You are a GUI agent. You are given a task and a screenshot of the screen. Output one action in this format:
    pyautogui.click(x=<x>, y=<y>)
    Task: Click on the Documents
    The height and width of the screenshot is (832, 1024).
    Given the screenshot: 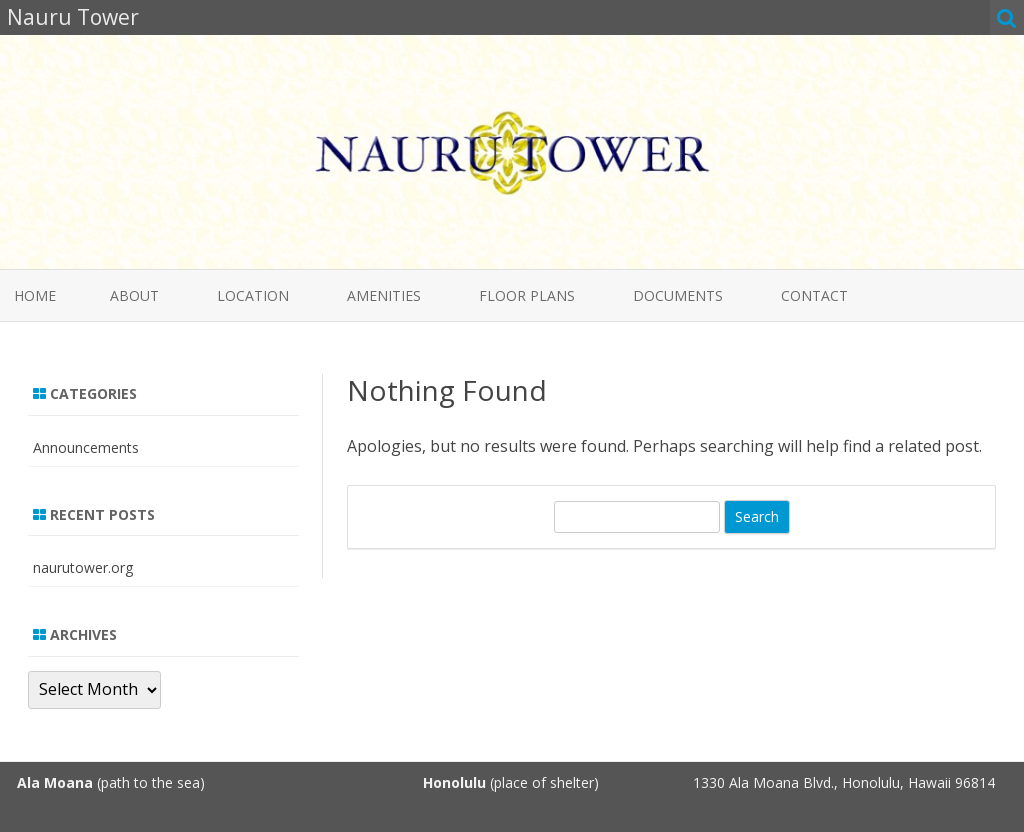 What is the action you would take?
    pyautogui.click(x=678, y=295)
    